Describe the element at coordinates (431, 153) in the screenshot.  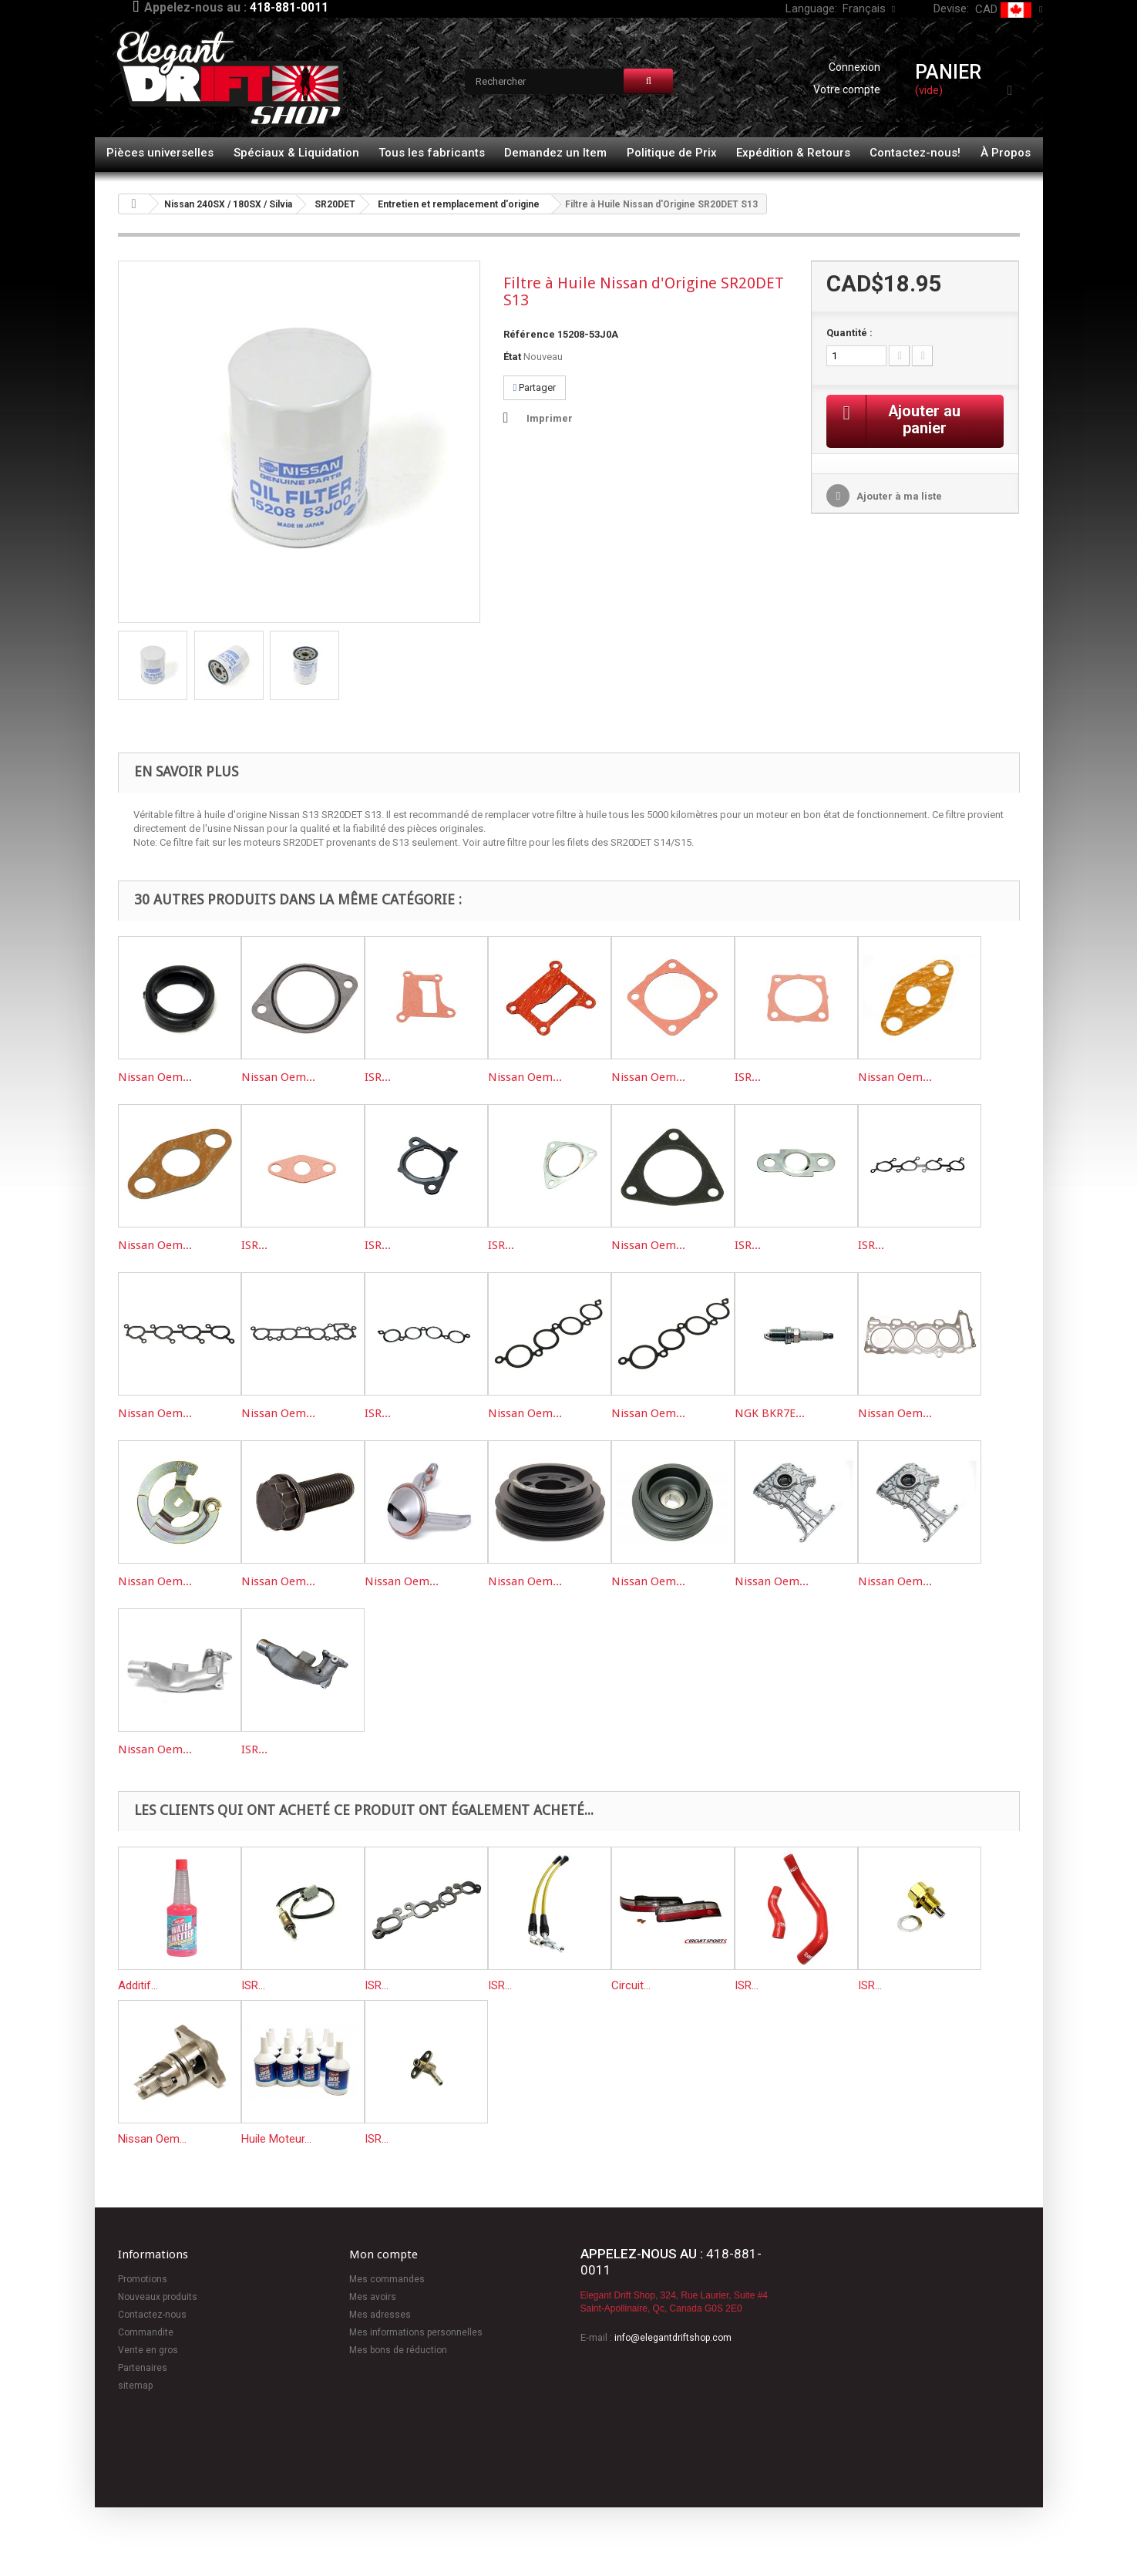
I see `Tous les fabricants` at that location.